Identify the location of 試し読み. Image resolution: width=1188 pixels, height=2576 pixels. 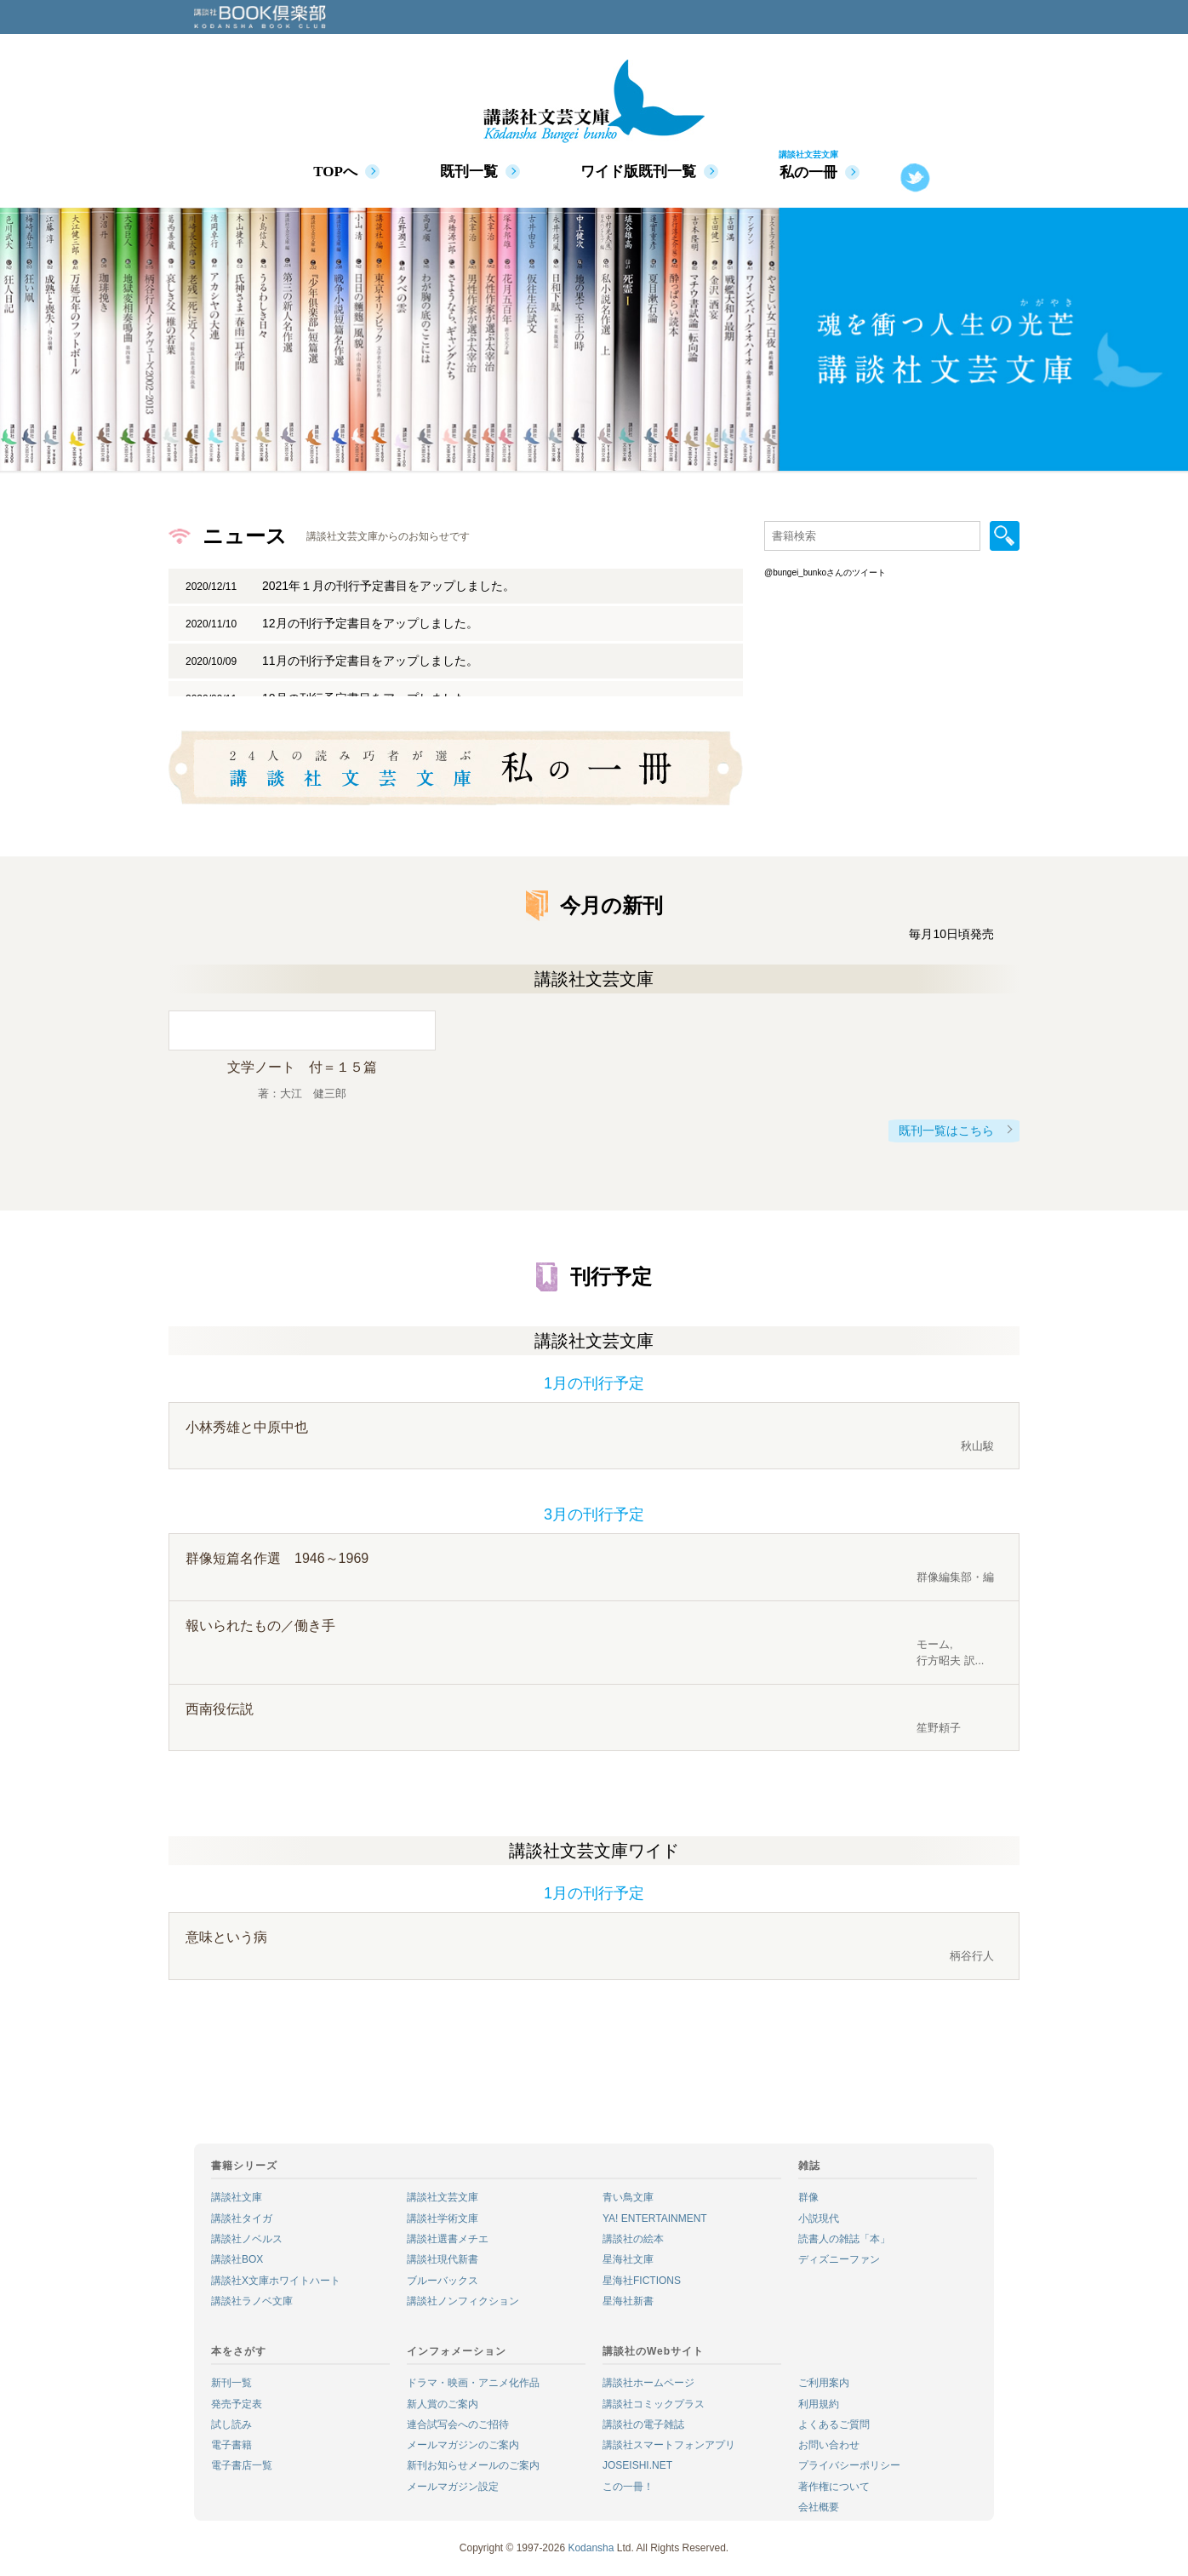
(231, 2424).